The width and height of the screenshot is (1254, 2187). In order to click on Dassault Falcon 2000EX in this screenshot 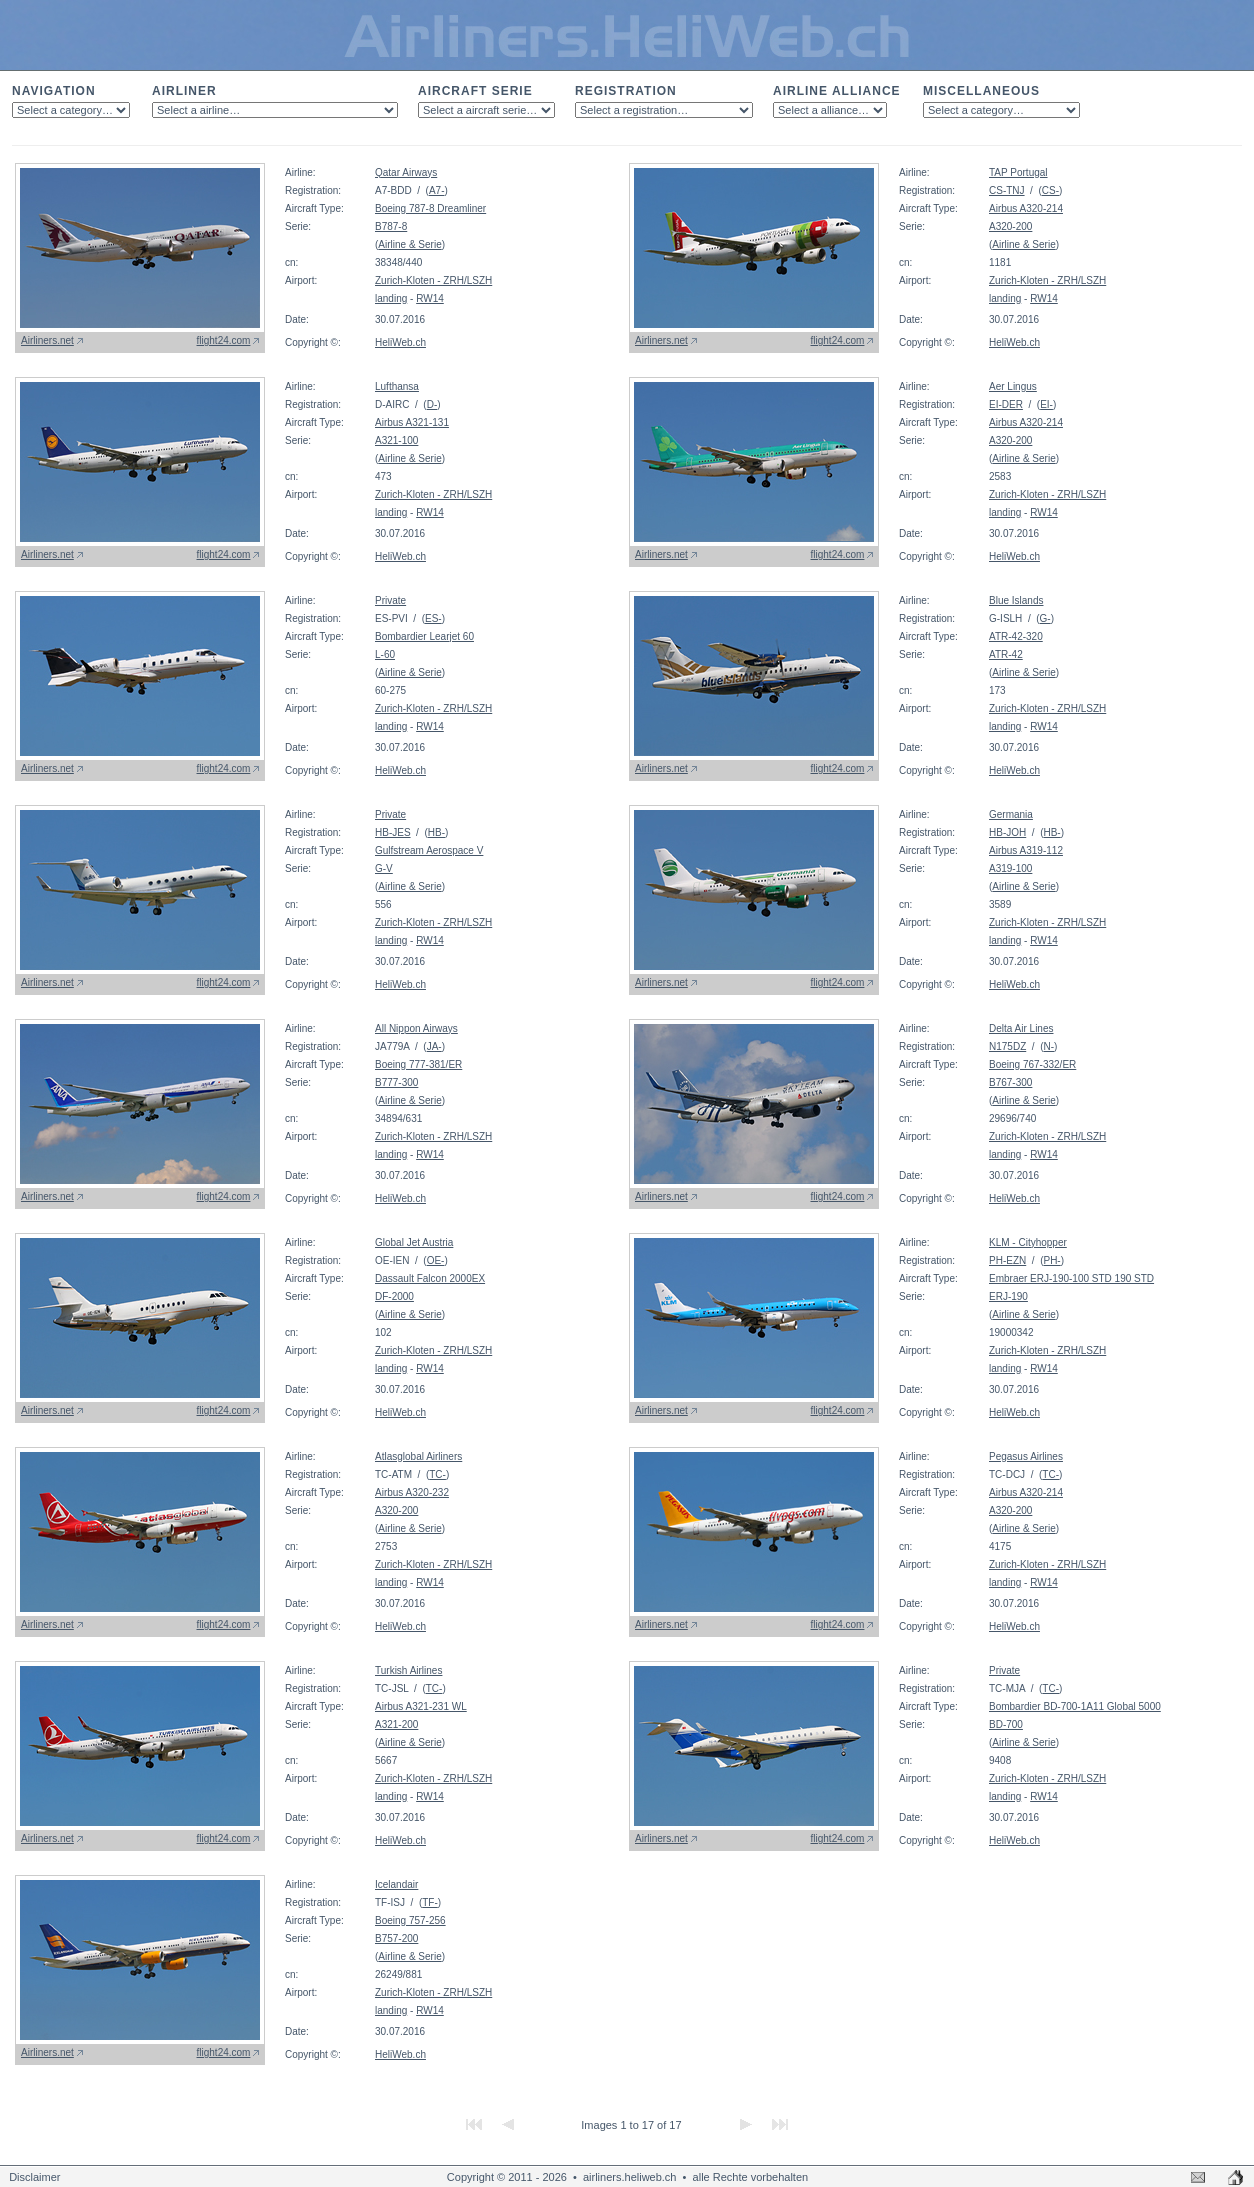, I will do `click(430, 1278)`.